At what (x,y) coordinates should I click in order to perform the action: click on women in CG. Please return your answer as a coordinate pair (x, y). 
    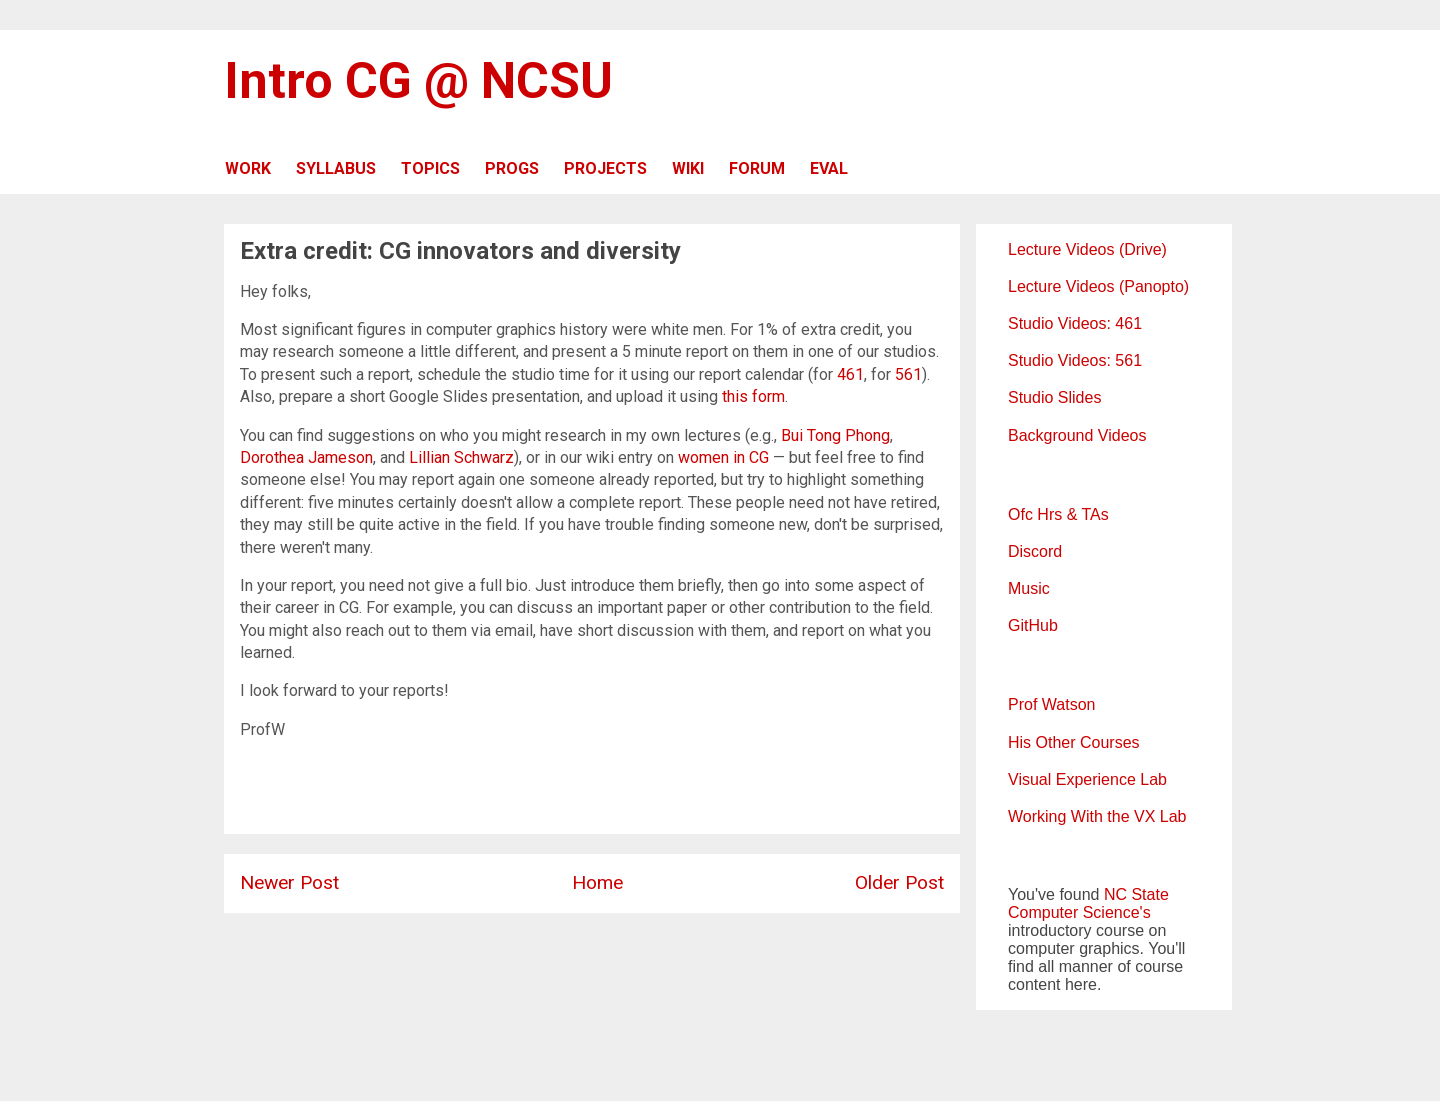
    Looking at the image, I should click on (723, 457).